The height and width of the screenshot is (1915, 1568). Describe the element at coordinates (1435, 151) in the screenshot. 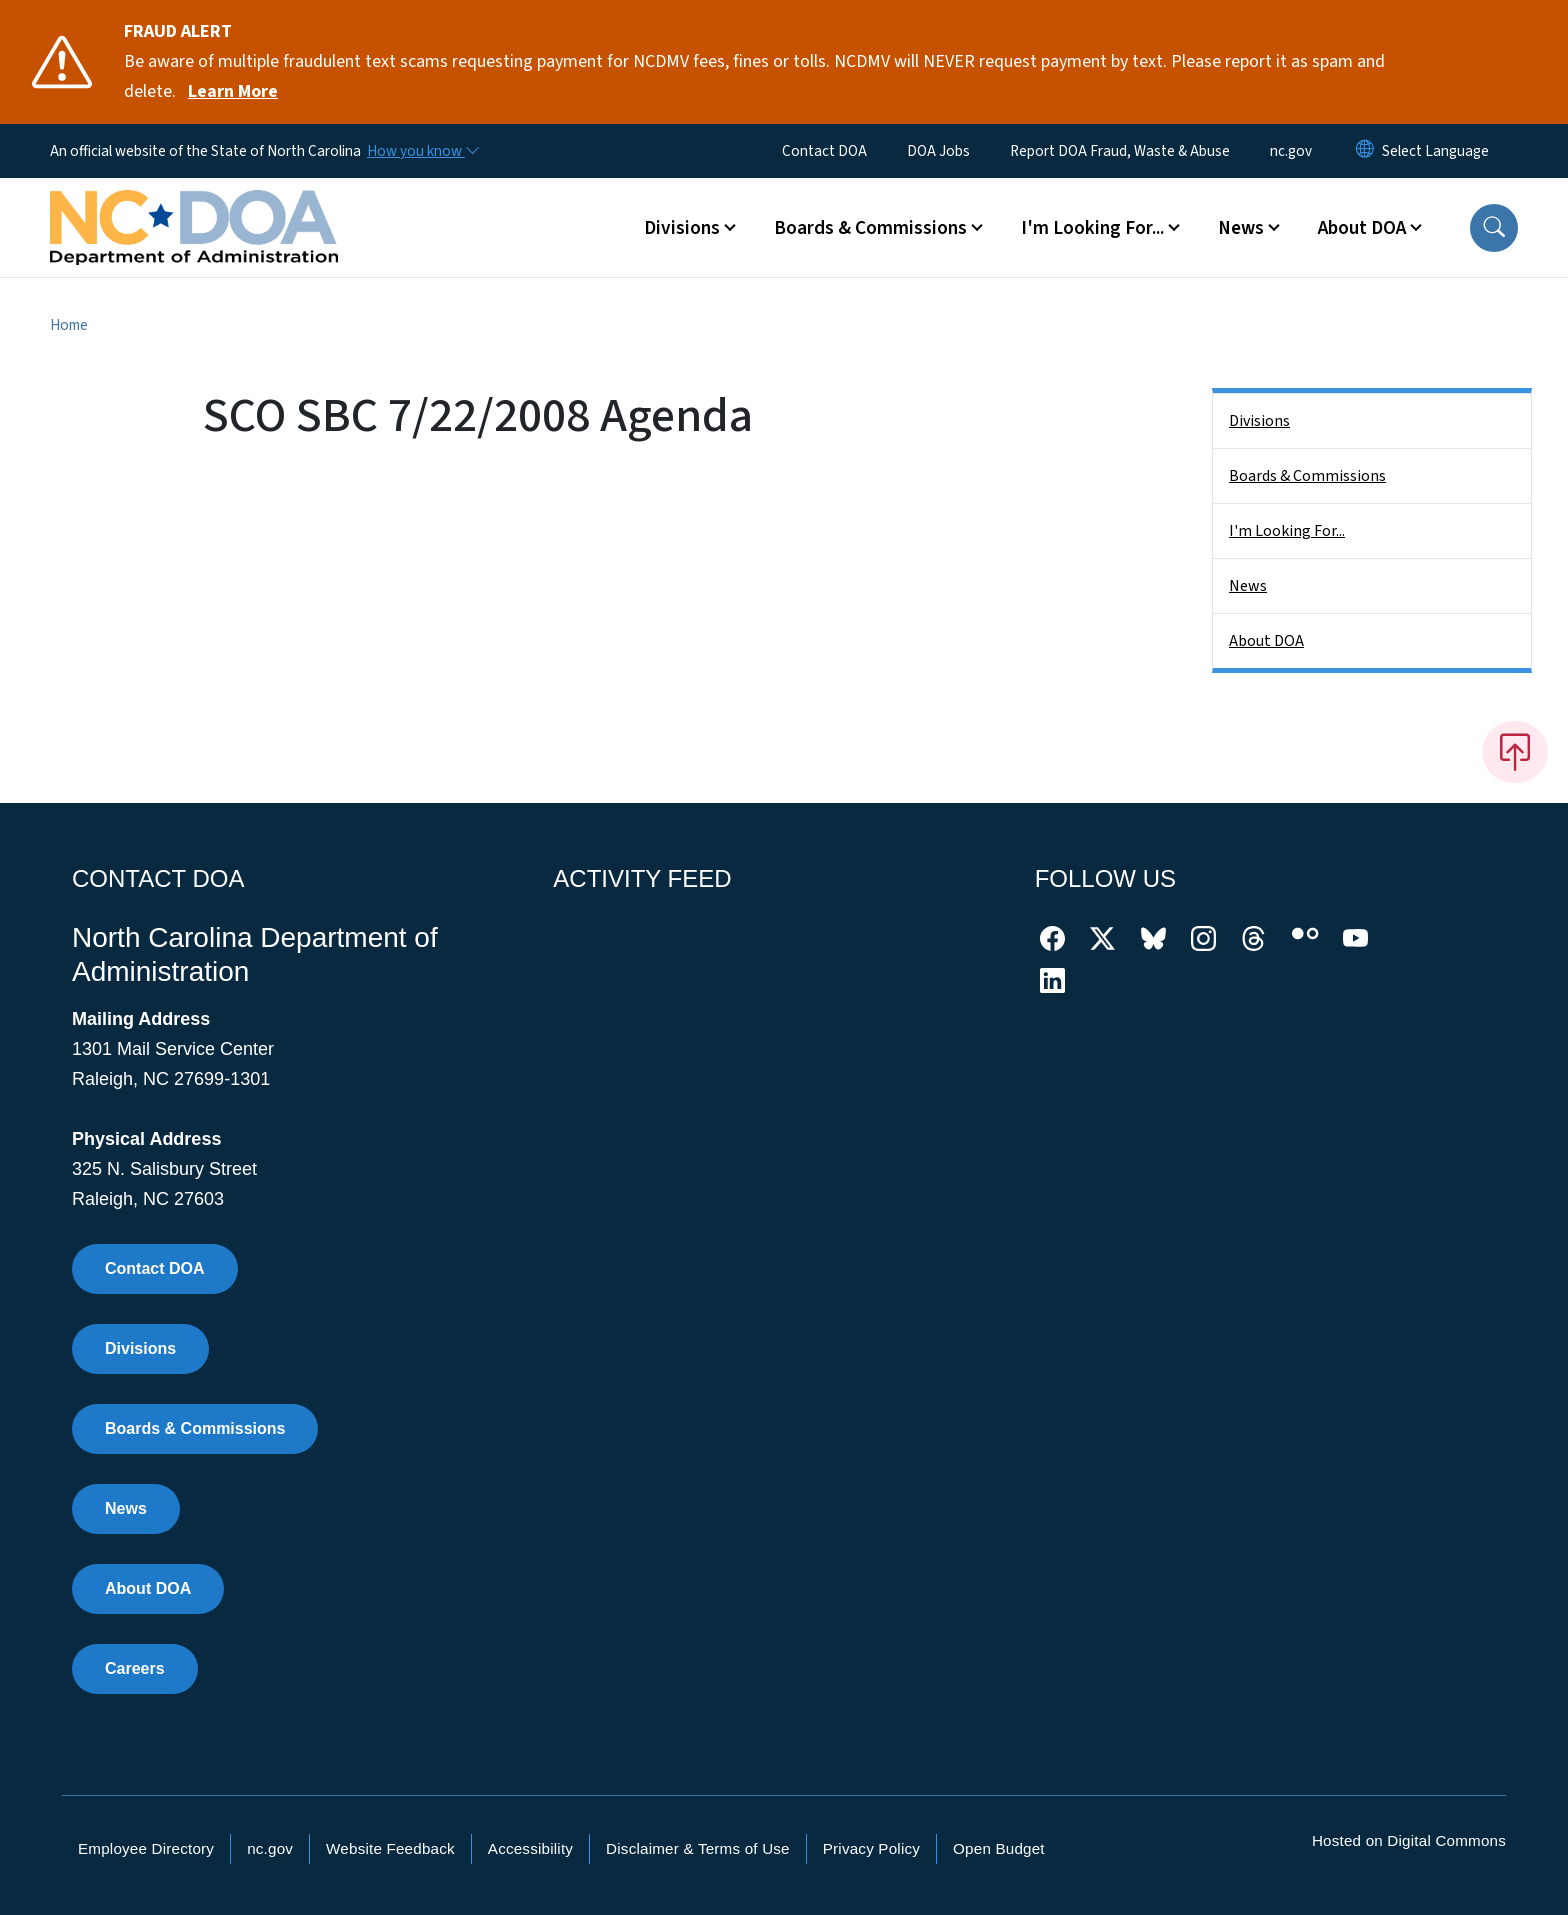

I see `[language]` at that location.